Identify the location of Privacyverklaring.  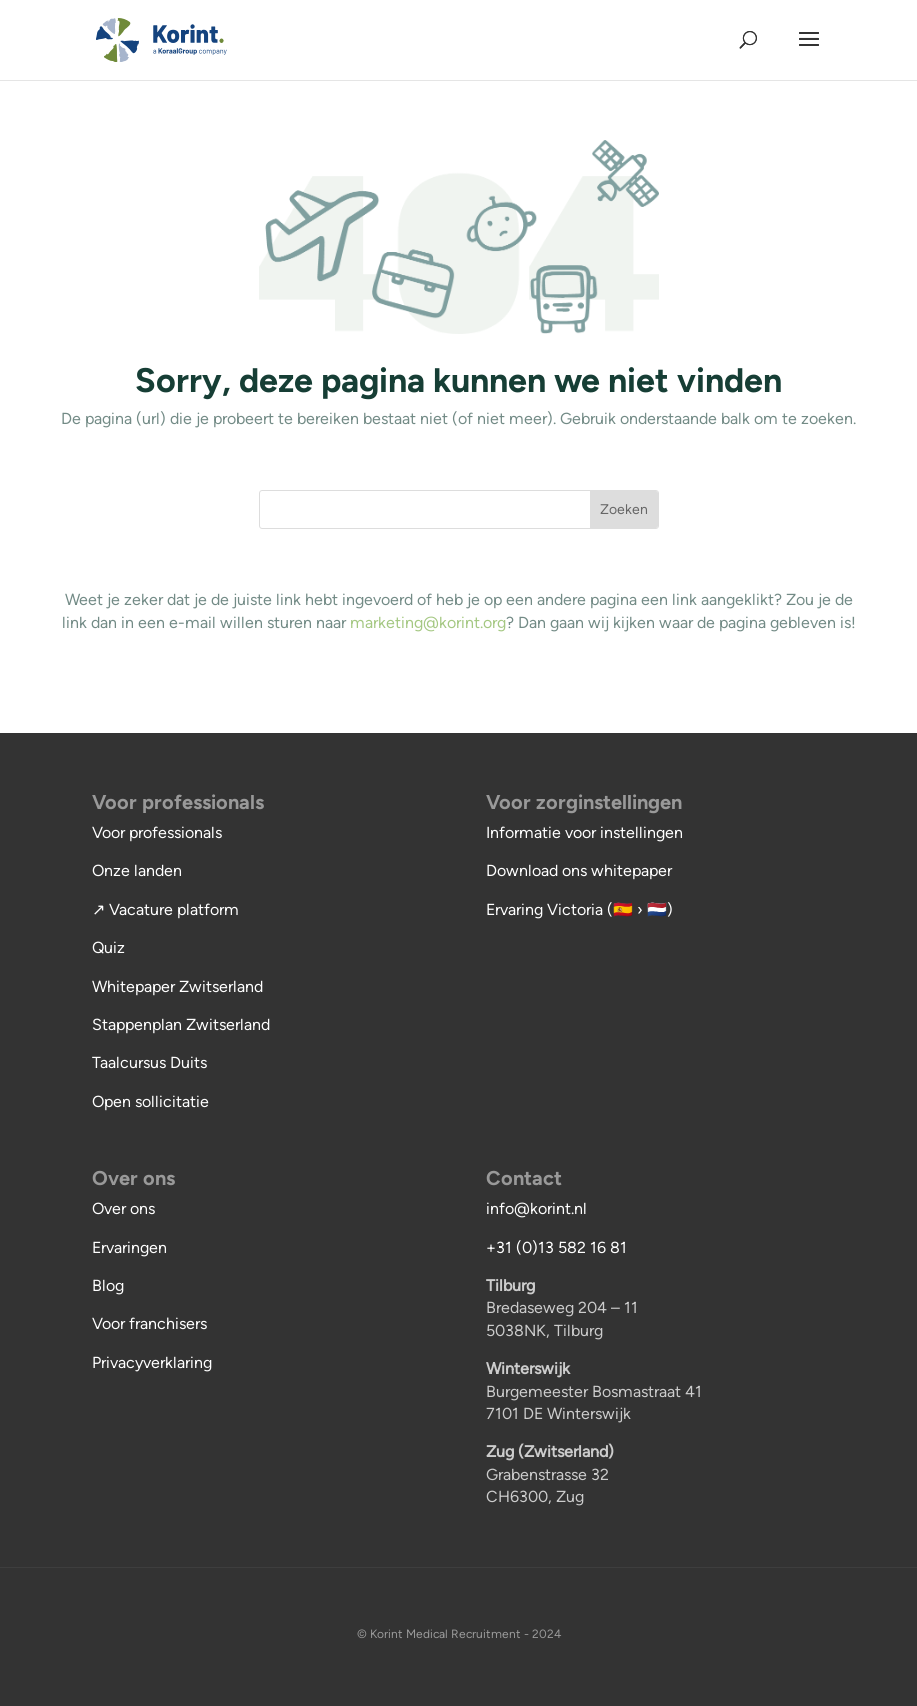
(152, 1362).